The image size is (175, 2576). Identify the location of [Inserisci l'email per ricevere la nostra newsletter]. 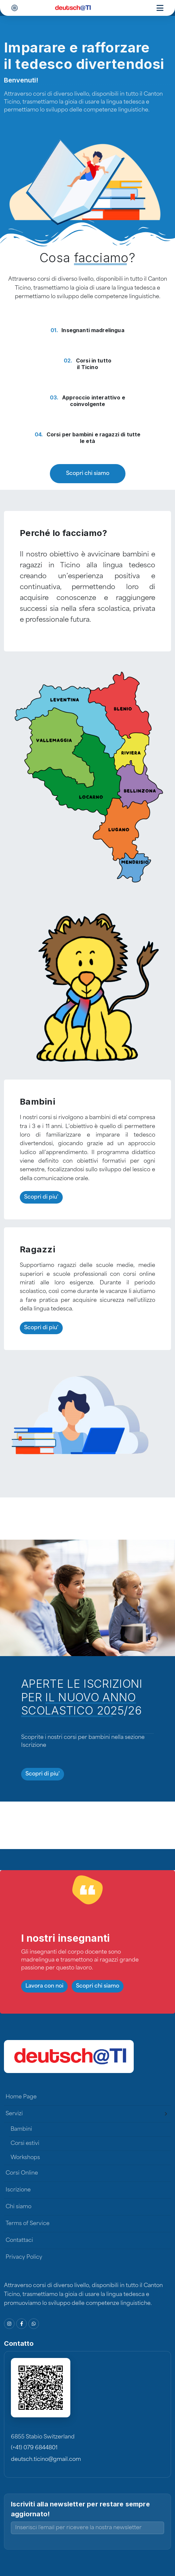
(87, 2528).